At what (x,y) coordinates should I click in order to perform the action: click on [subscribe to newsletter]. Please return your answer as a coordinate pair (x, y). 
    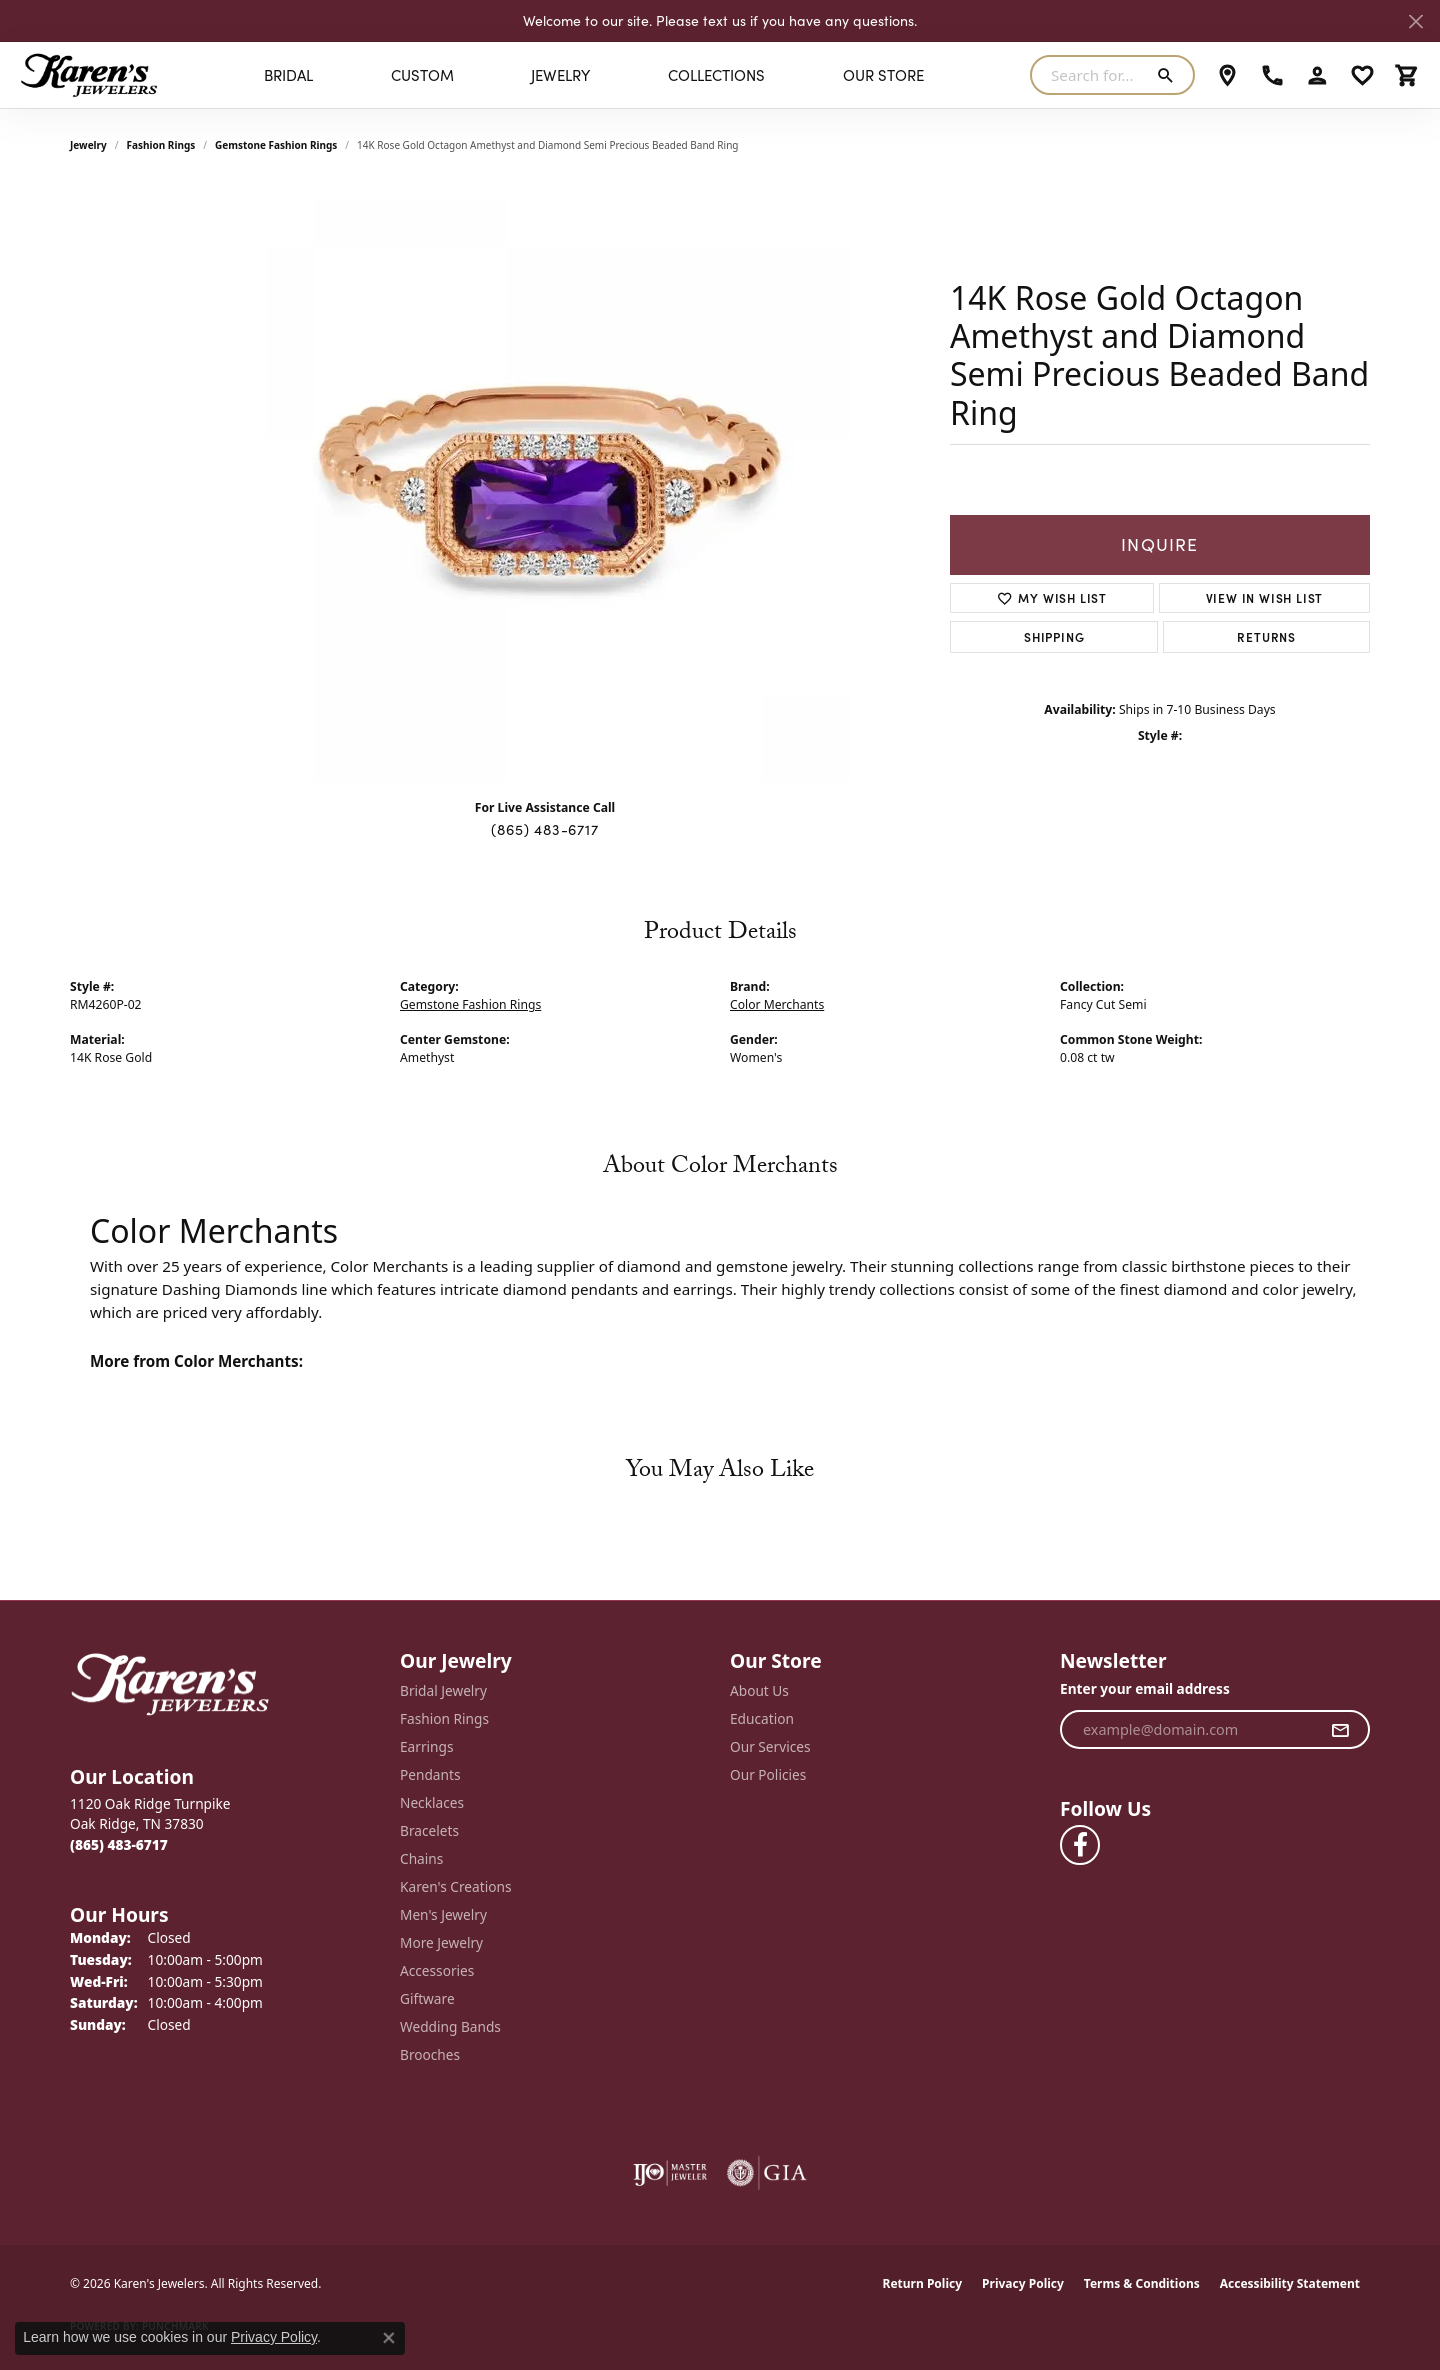
    Looking at the image, I should click on (1340, 1730).